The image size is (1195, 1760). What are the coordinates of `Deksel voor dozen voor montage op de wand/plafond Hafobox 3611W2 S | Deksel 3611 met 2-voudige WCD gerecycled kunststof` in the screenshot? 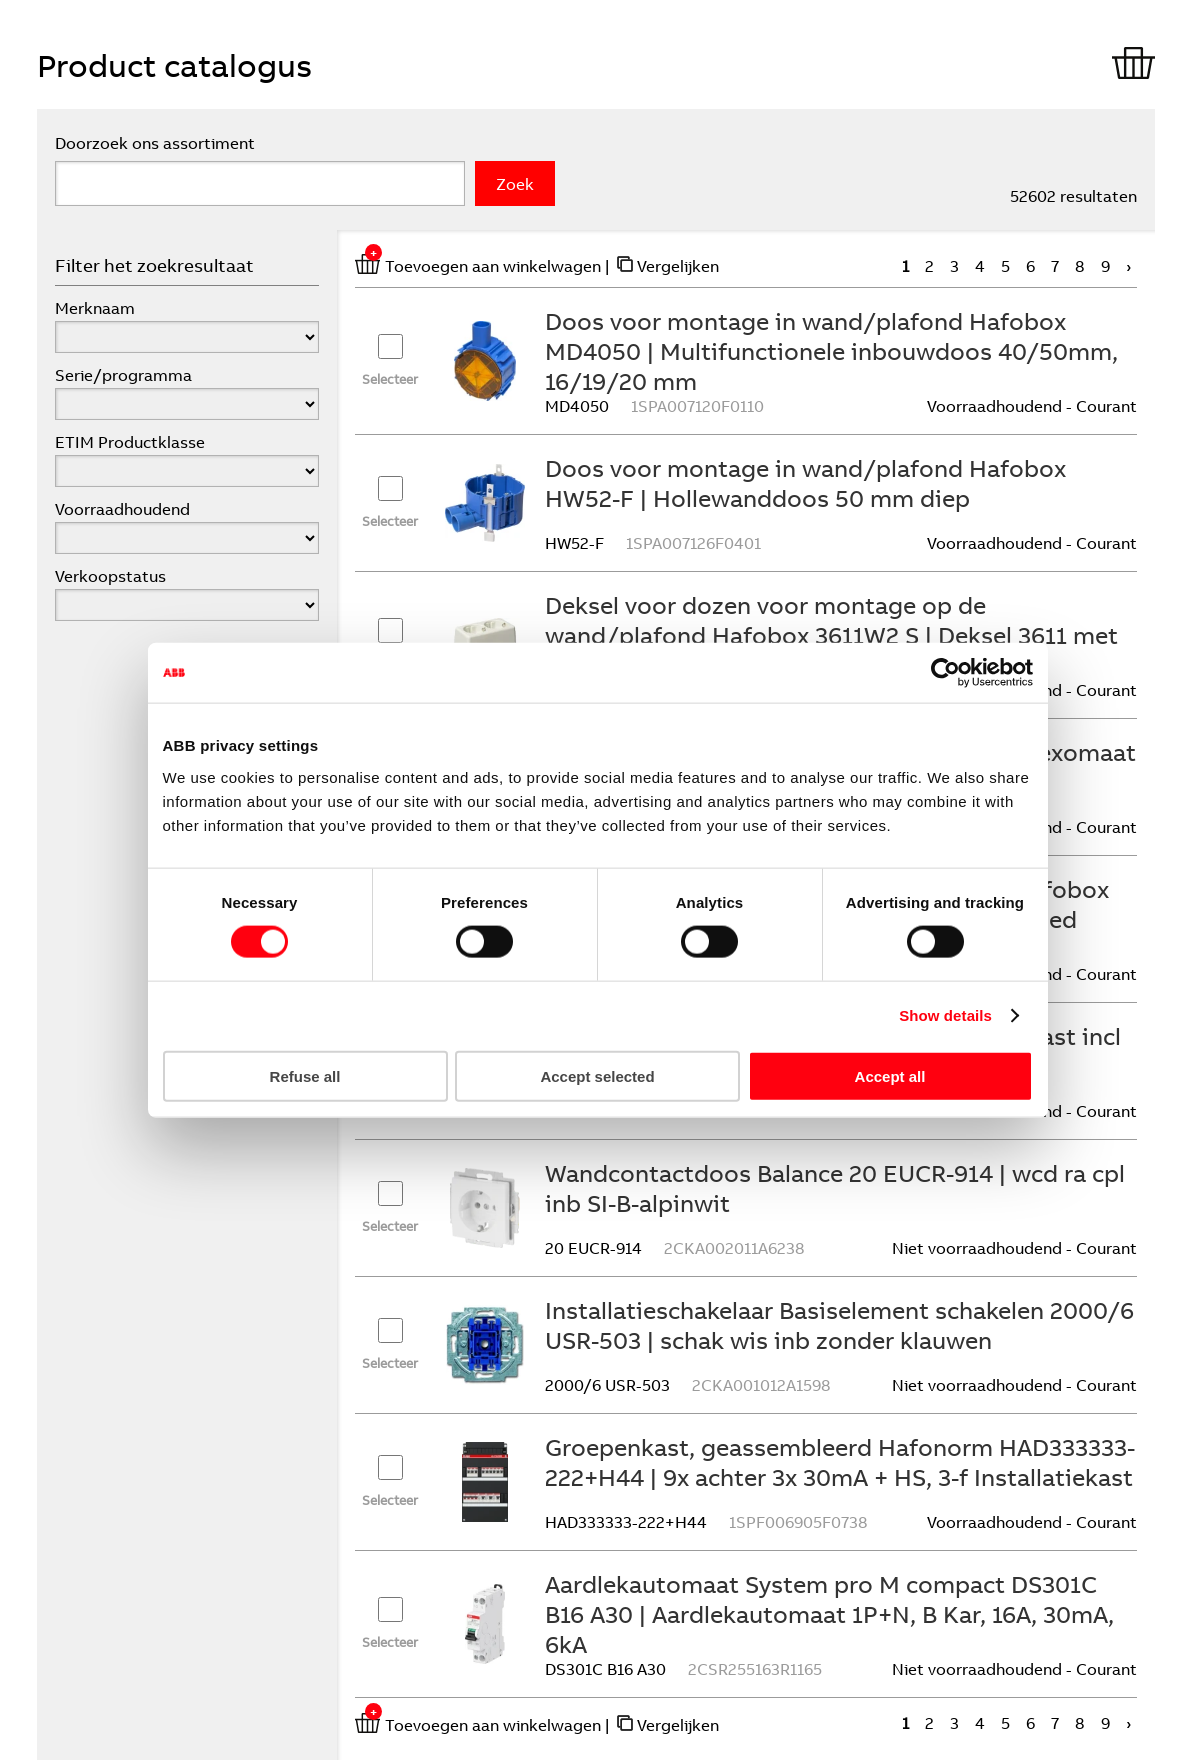 It's located at (831, 635).